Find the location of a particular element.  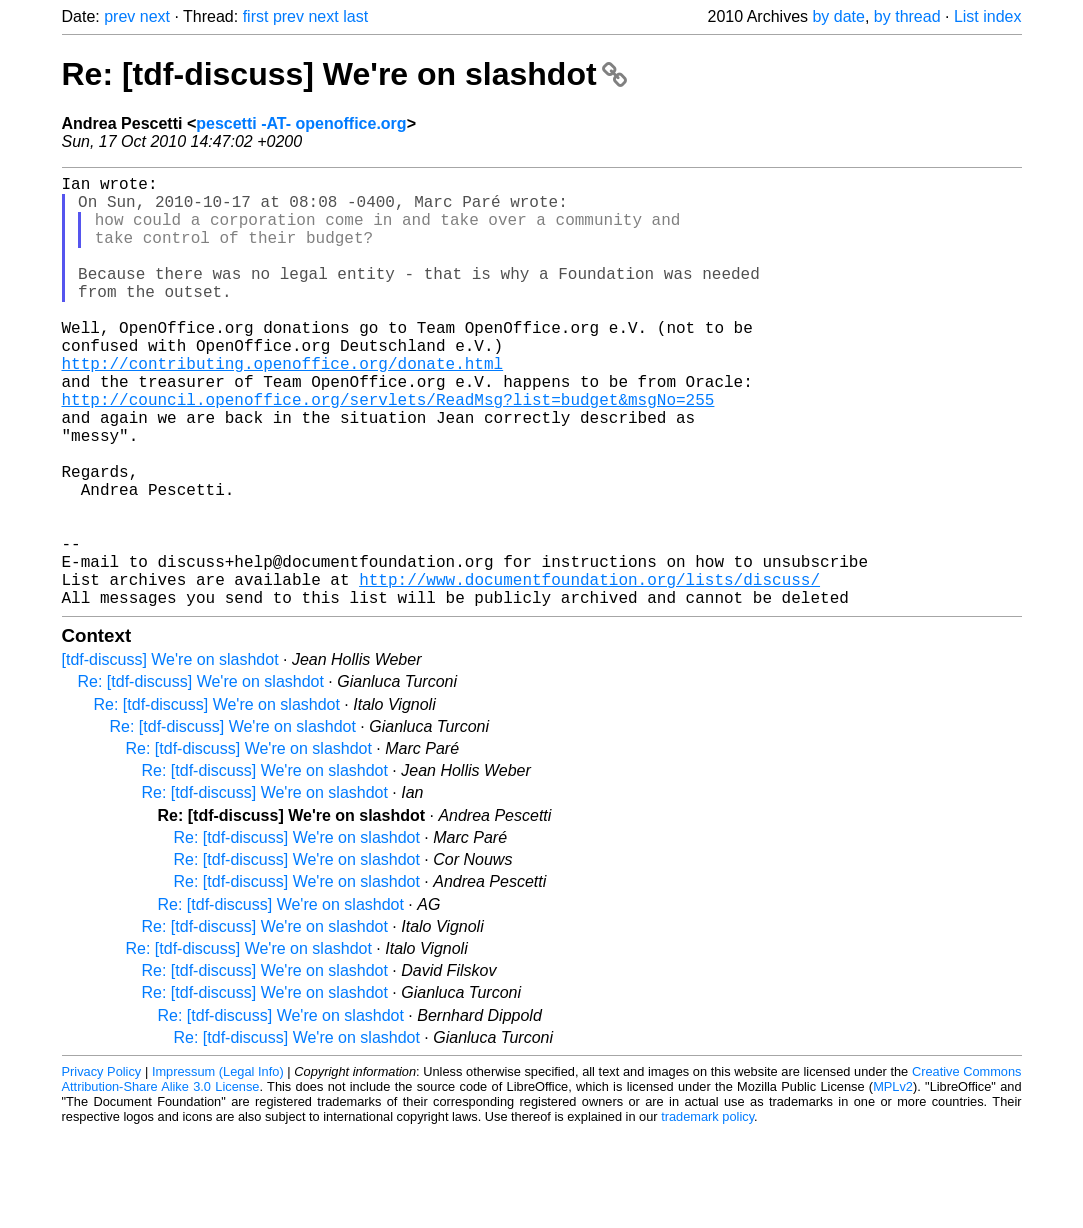

http://council.openoffice.org/servlets/ReadMsg?list=budget&msgNo=255 is located at coordinates (388, 451).